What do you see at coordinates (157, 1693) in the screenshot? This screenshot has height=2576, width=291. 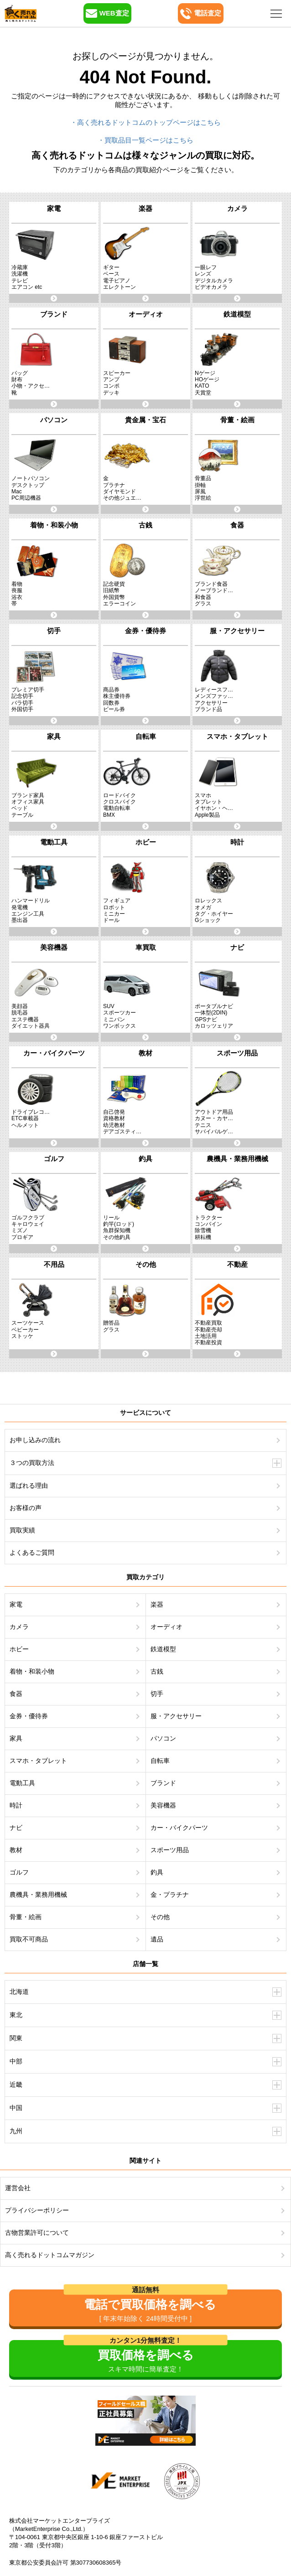 I see `切手` at bounding box center [157, 1693].